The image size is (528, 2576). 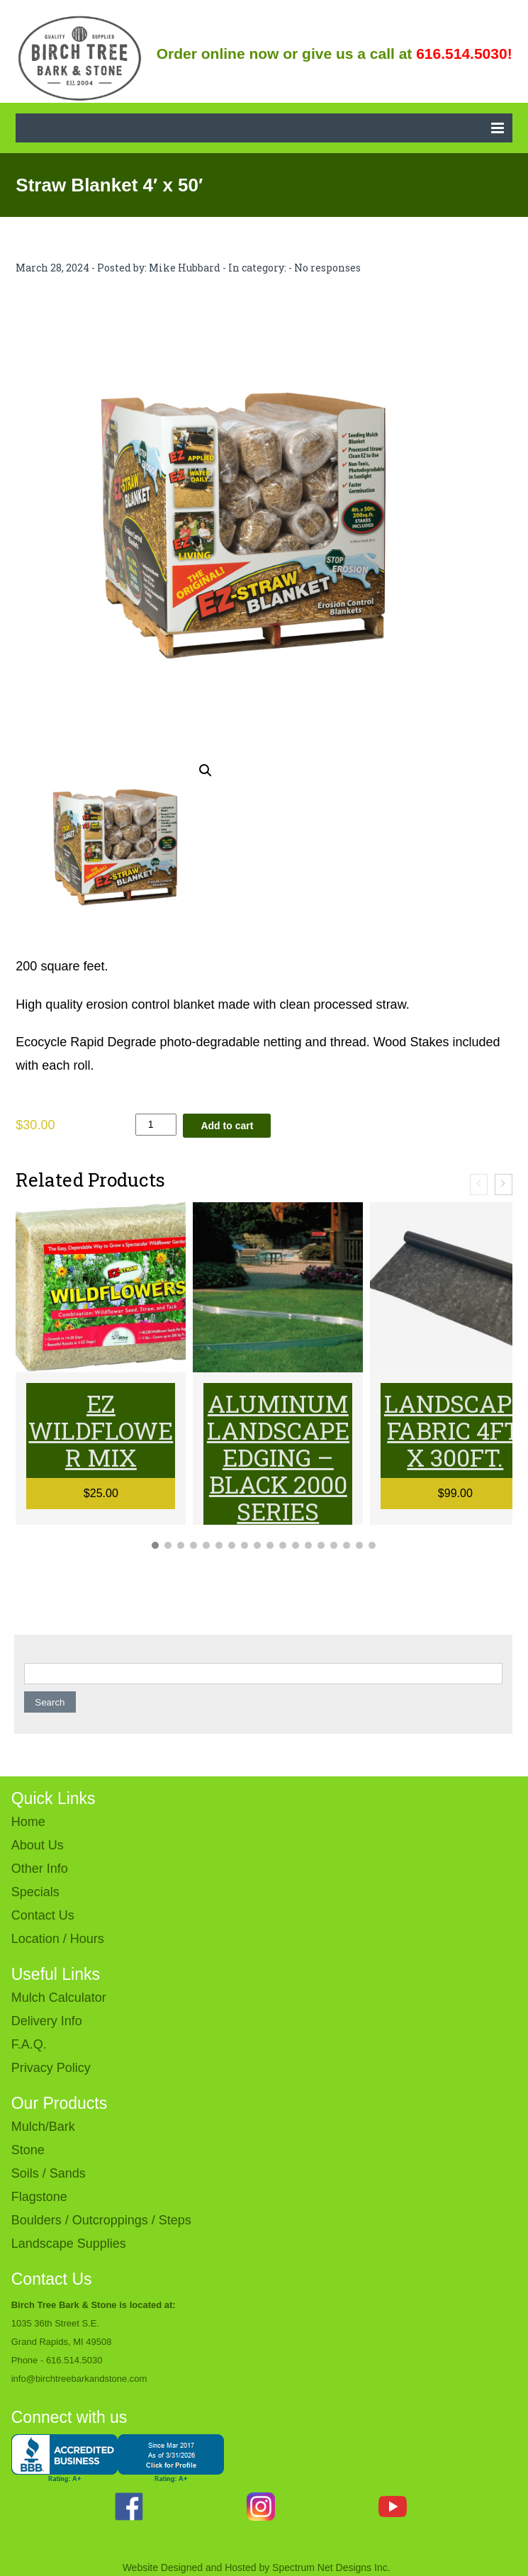 I want to click on Soils / Sands, so click(x=48, y=2173).